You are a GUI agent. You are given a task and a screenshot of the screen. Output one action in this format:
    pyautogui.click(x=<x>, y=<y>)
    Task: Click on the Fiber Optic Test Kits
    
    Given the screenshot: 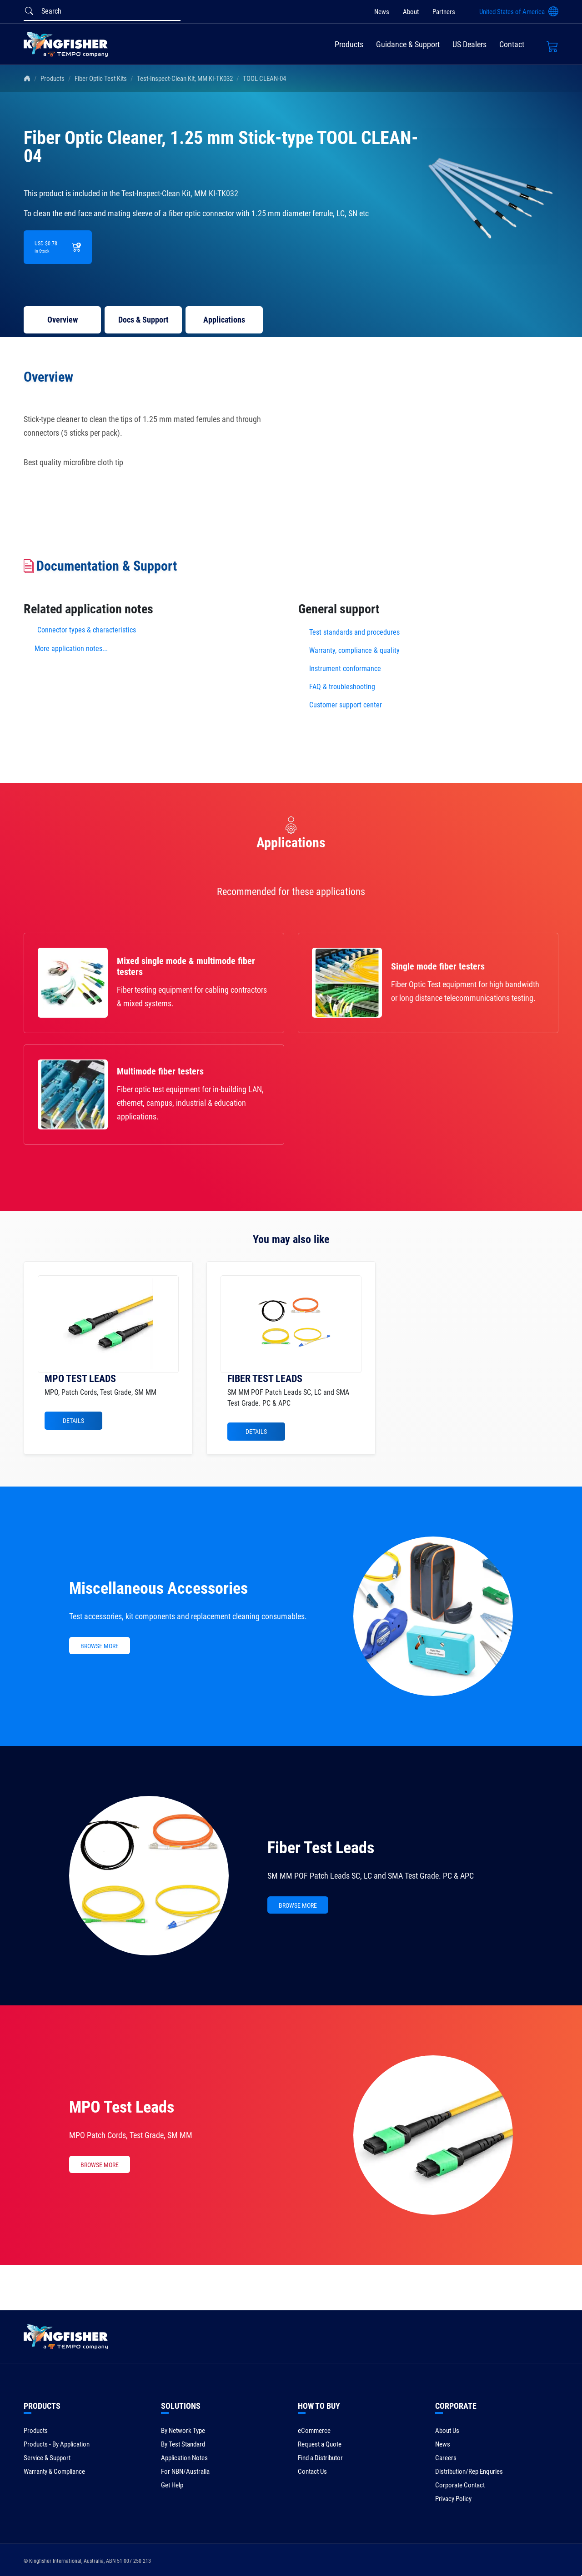 What is the action you would take?
    pyautogui.click(x=101, y=79)
    